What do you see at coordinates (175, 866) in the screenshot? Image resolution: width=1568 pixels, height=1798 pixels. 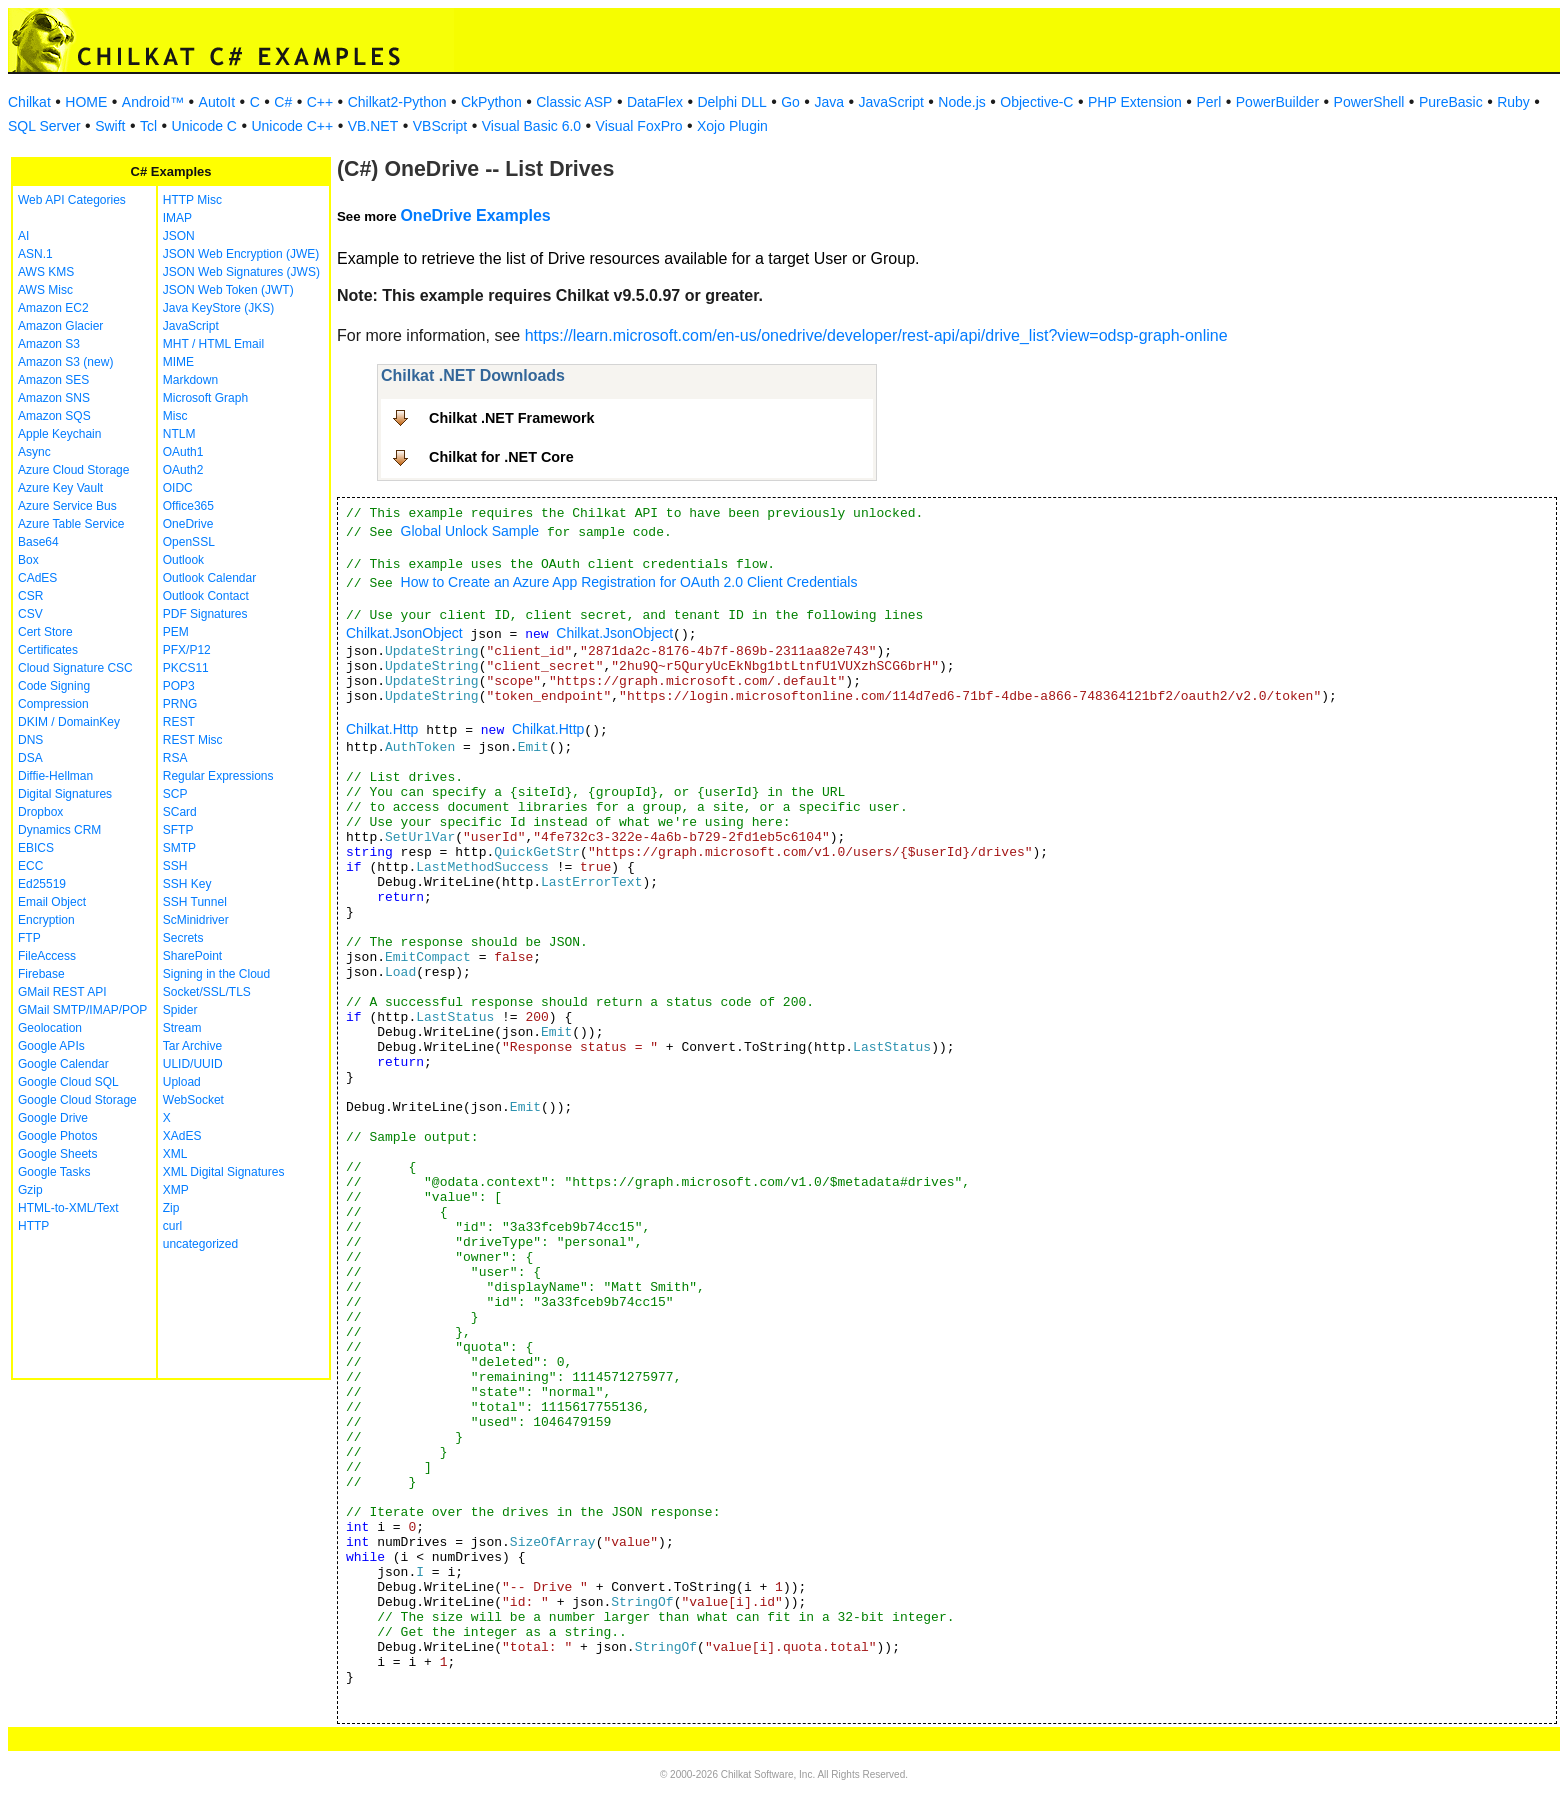 I see `SSH` at bounding box center [175, 866].